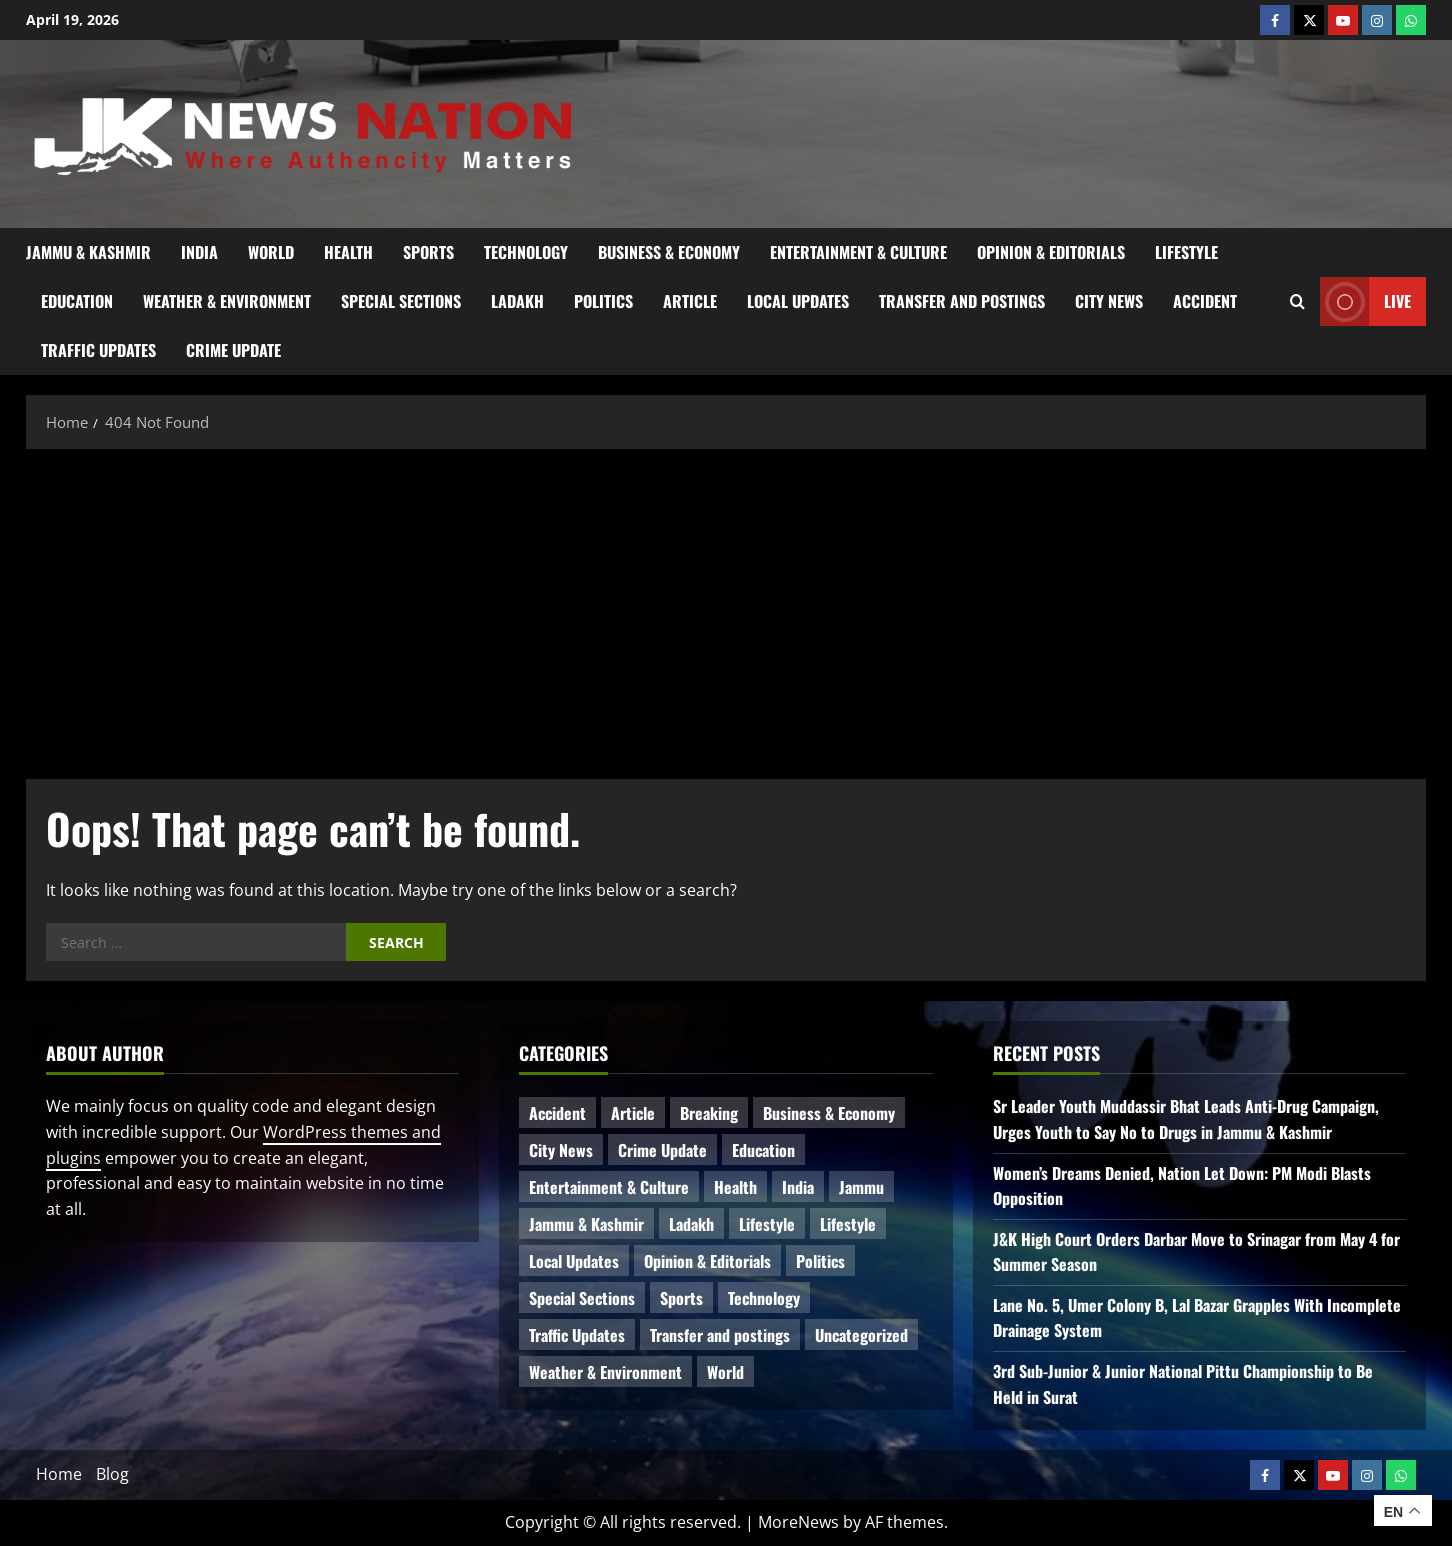  What do you see at coordinates (662, 1150) in the screenshot?
I see `Crime Update [Crime Update (109 items)]` at bounding box center [662, 1150].